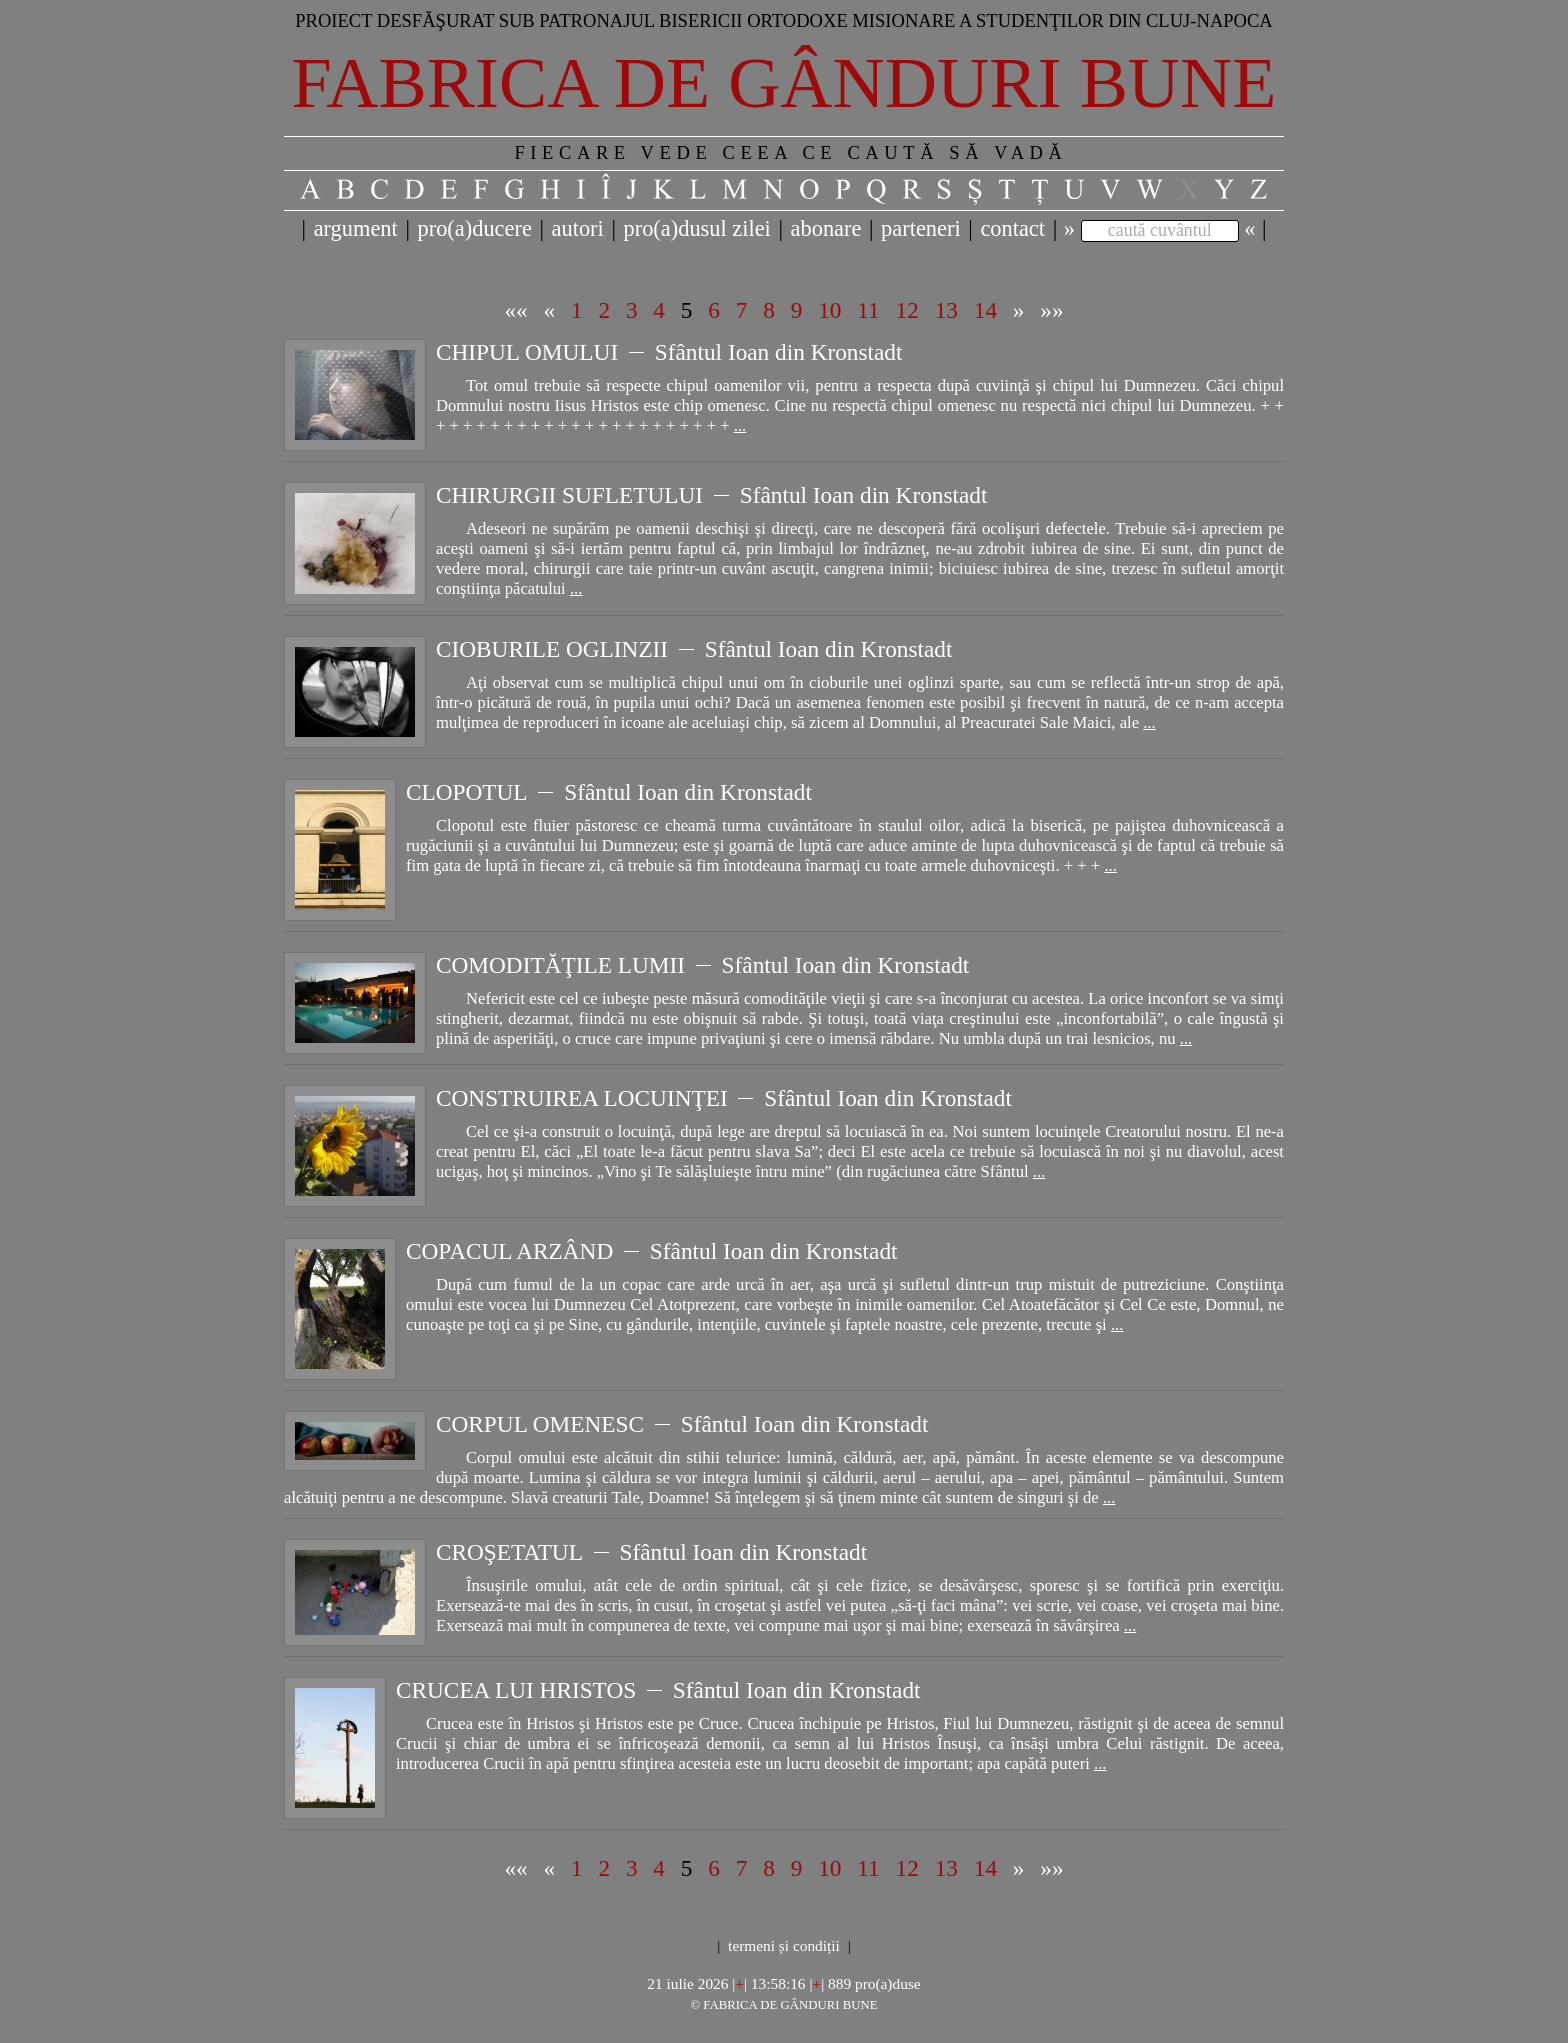 This screenshot has height=2043, width=1568. Describe the element at coordinates (527, 352) in the screenshot. I see `CHIPUL OMULUI` at that location.